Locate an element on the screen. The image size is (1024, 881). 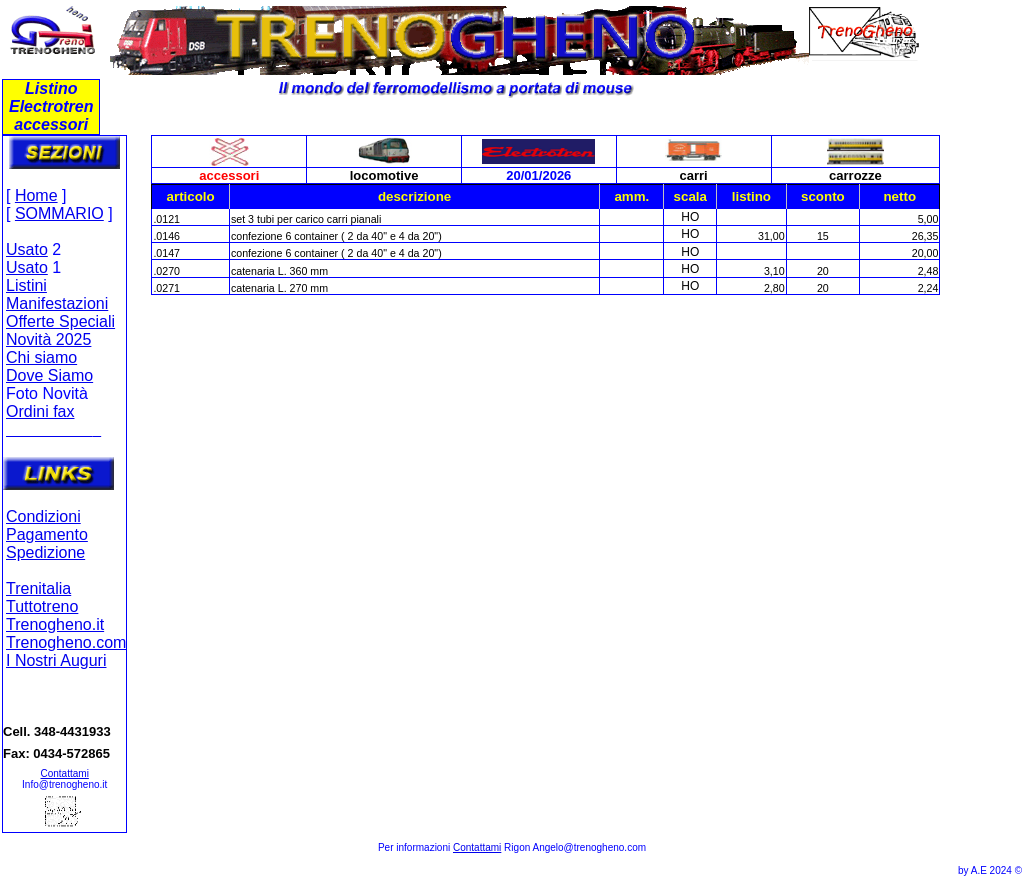
Ordini fax is located at coordinates (40, 411).